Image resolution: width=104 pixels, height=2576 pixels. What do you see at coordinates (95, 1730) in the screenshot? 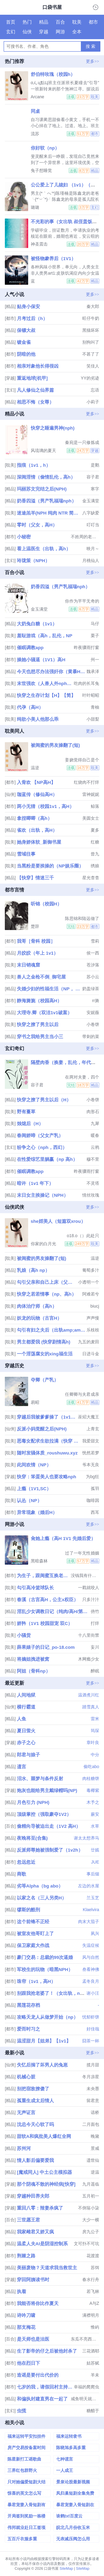
I see `筠琛` at bounding box center [95, 1730].